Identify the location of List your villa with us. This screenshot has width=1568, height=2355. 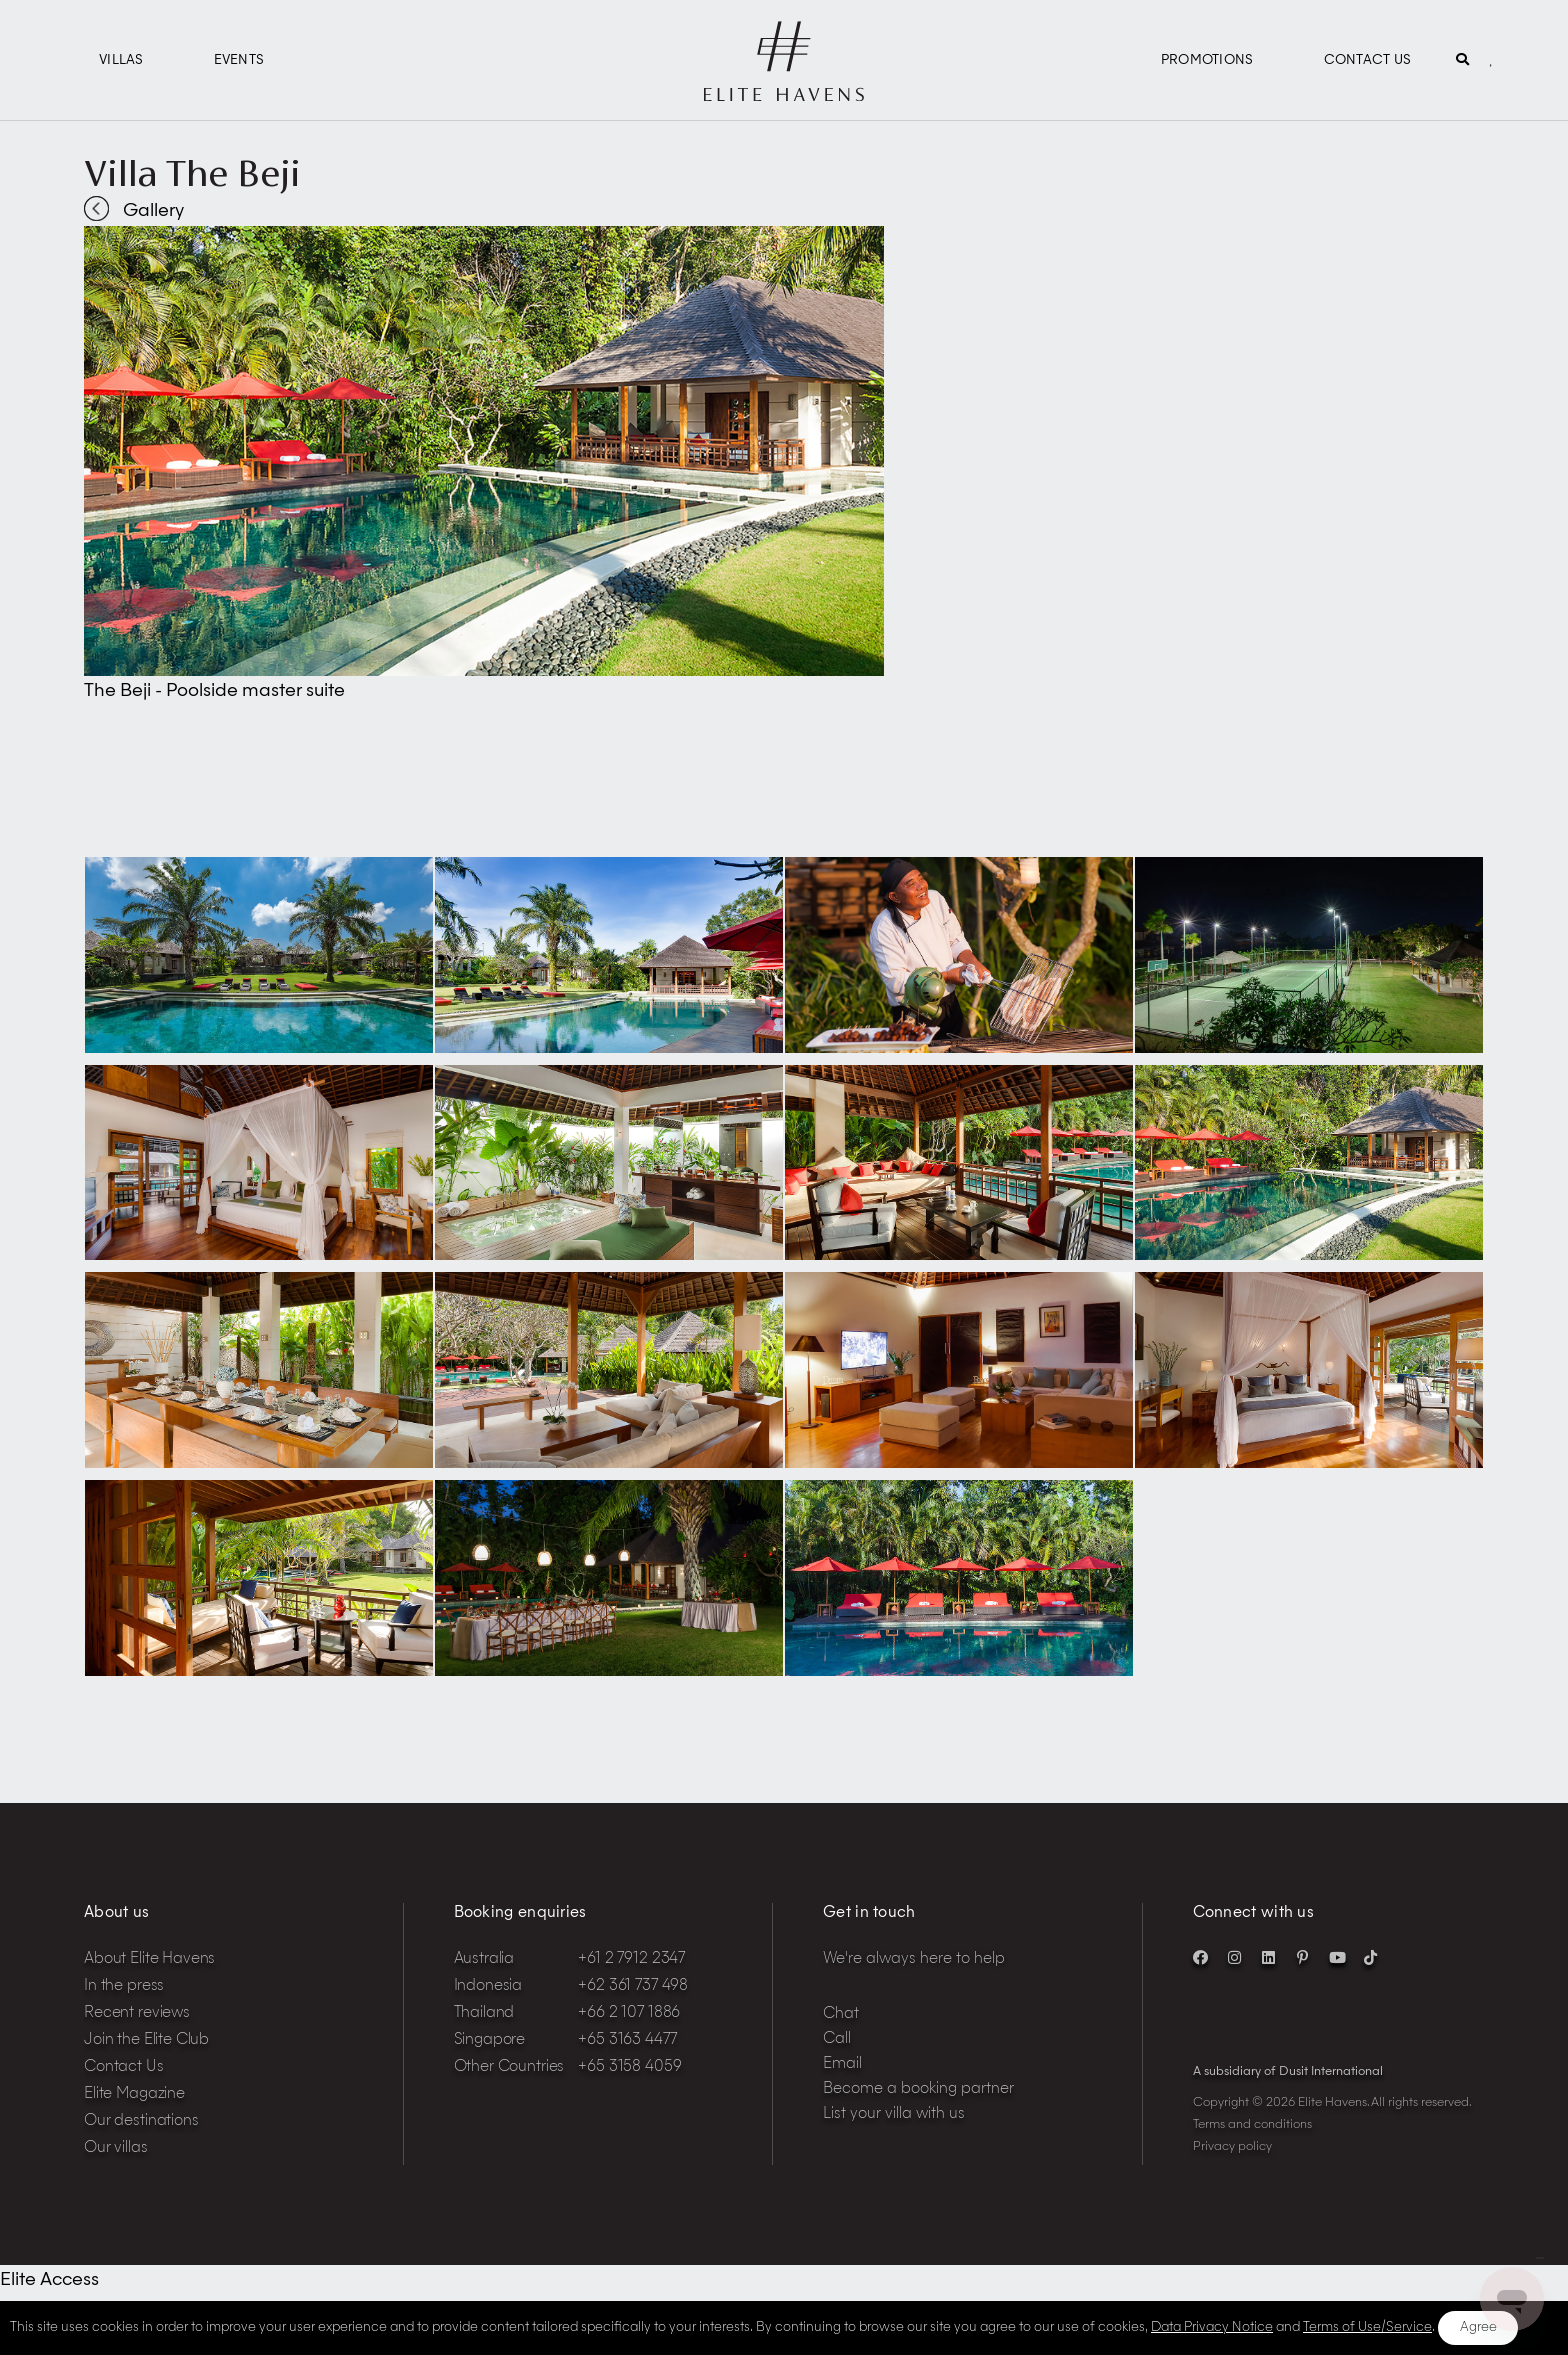
(894, 2114).